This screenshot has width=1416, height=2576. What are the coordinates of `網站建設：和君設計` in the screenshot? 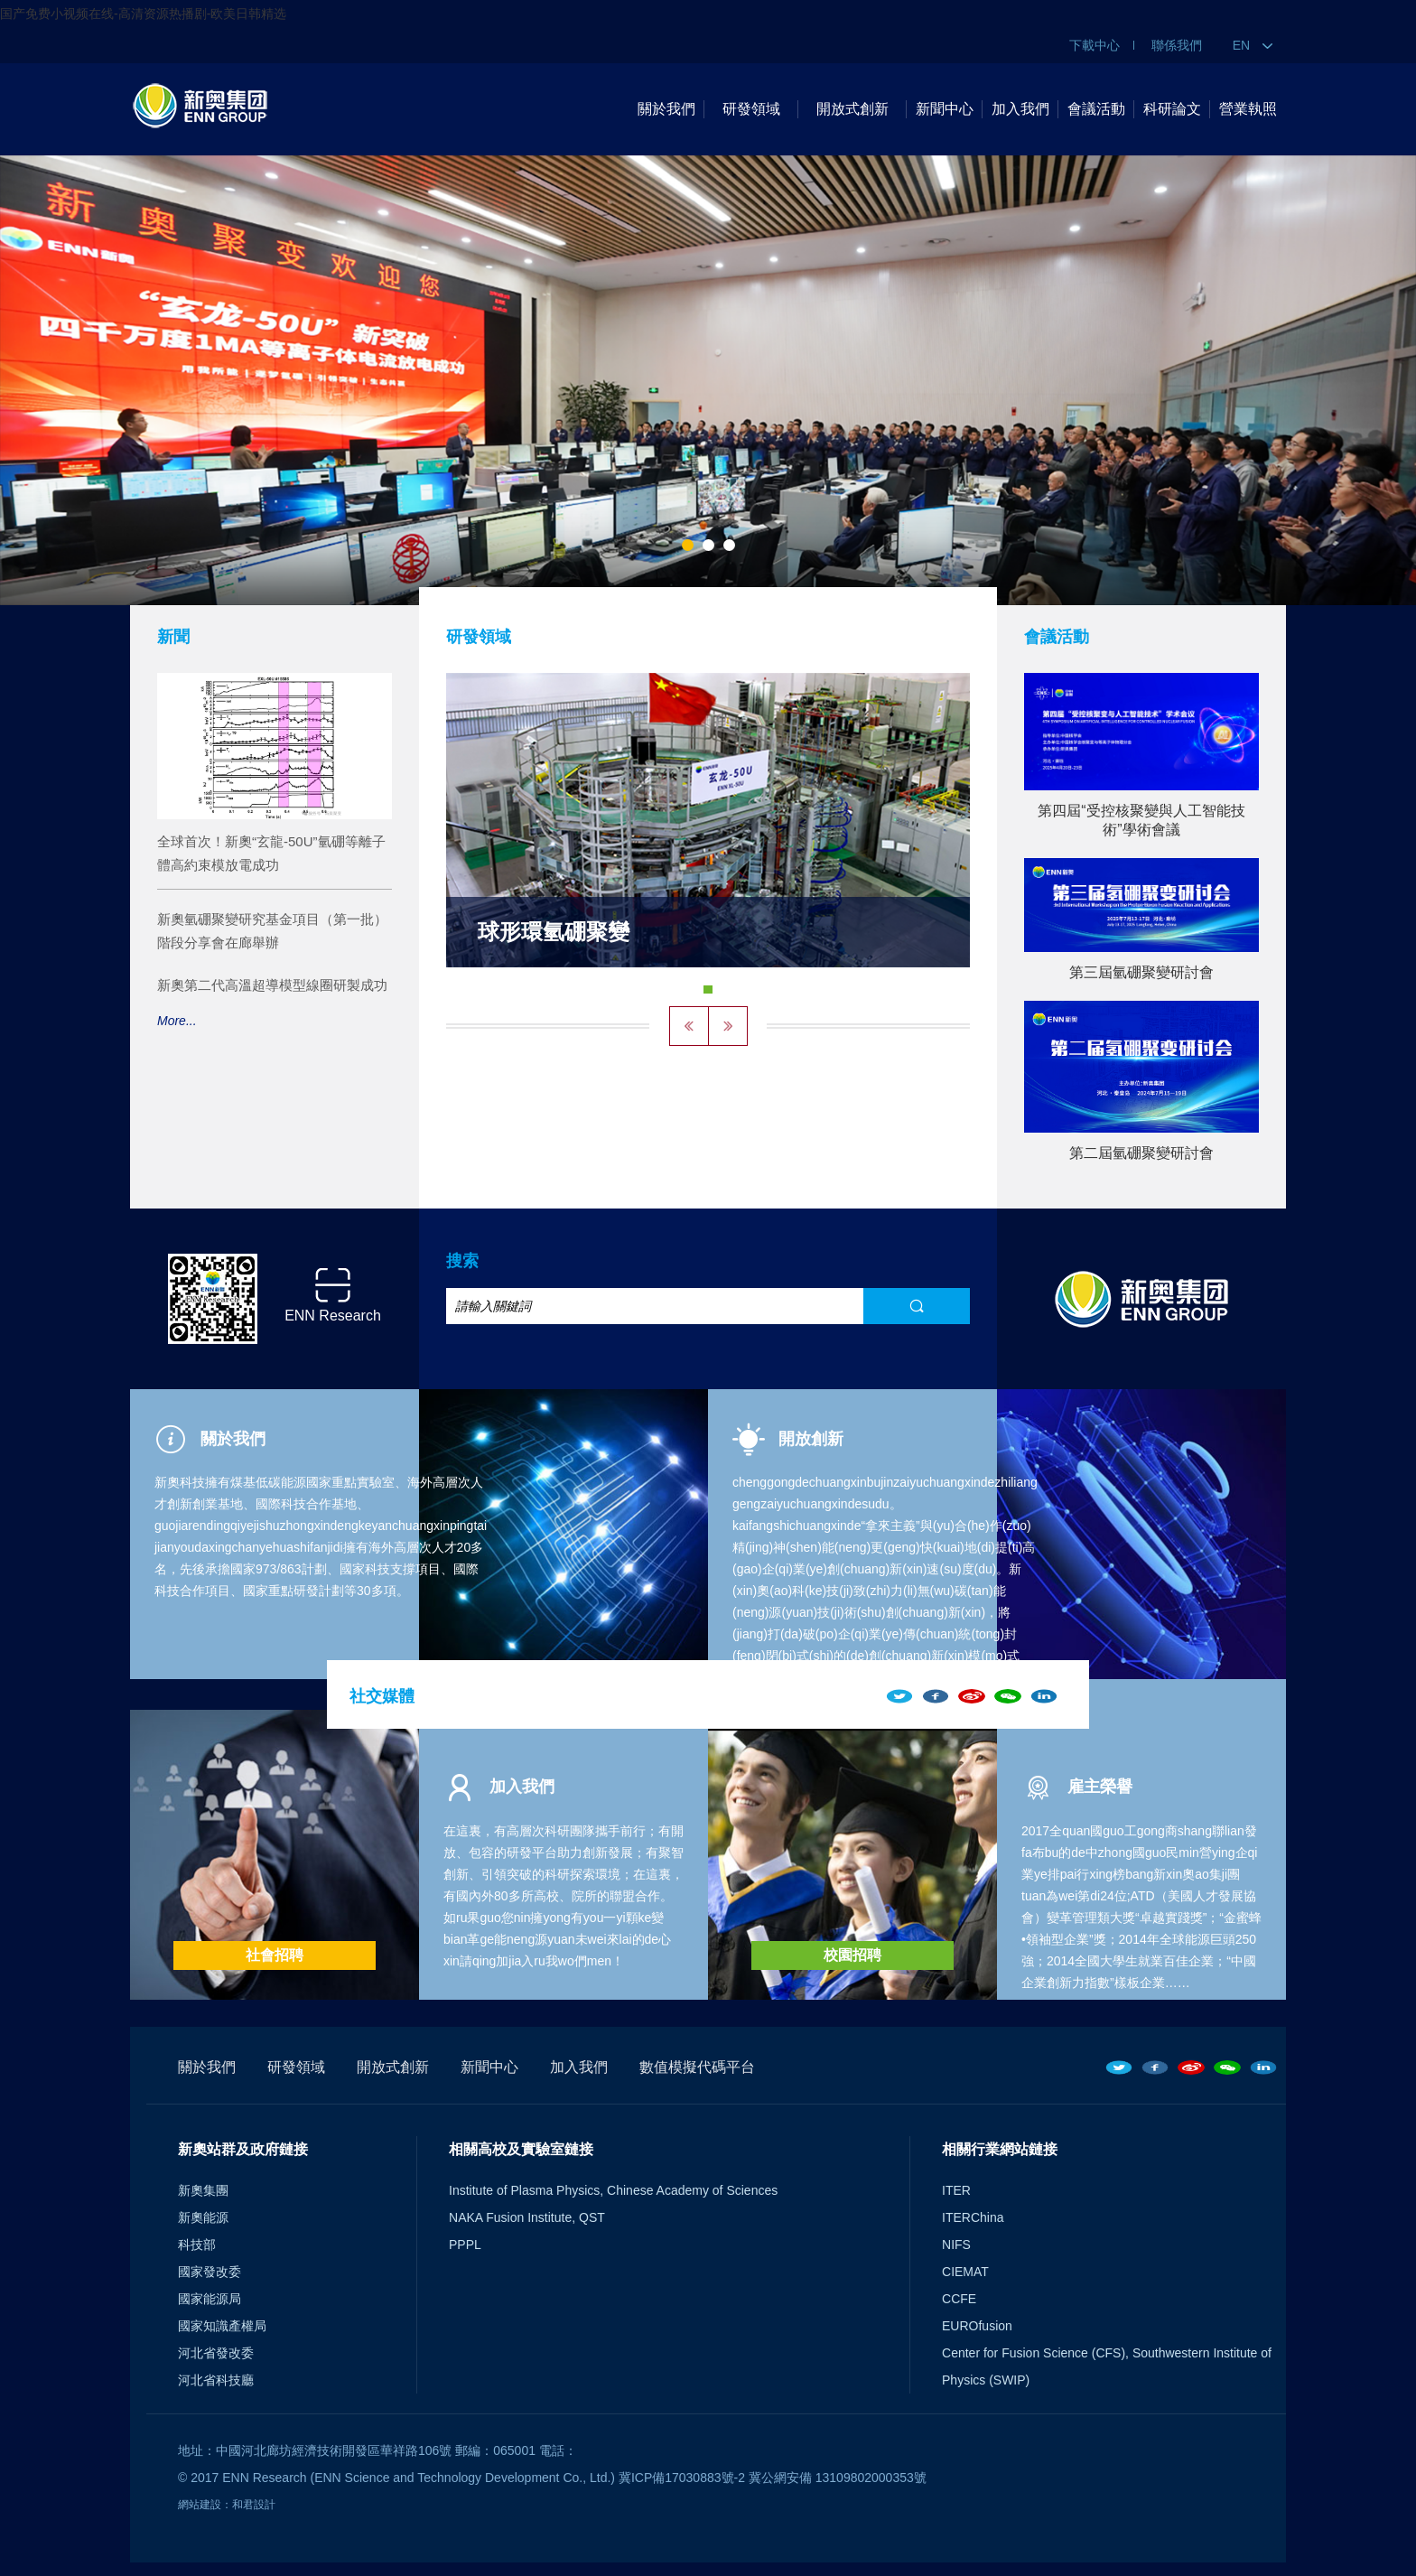 It's located at (226, 2504).